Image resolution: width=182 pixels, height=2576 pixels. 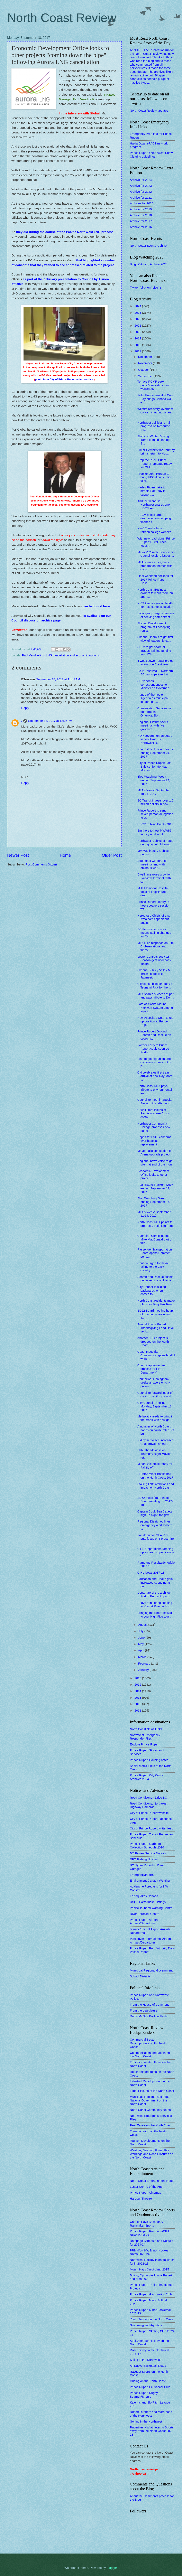 What do you see at coordinates (155, 1278) in the screenshot?
I see `Search and Rescue assets put in service off Haida ...` at bounding box center [155, 1278].